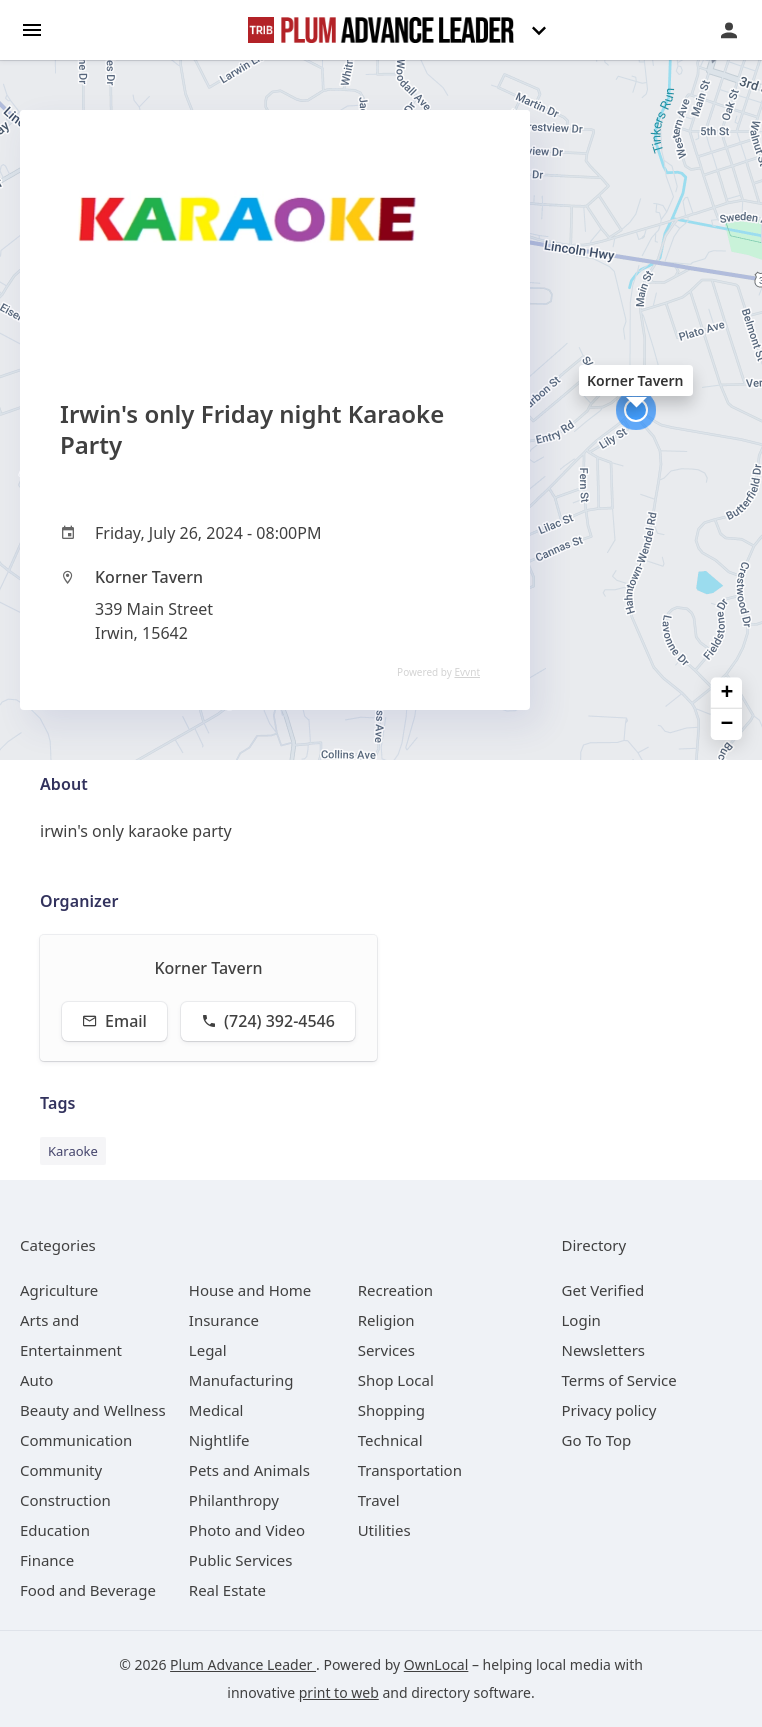 This screenshot has width=762, height=1727. What do you see at coordinates (436, 1664) in the screenshot?
I see `OwnLocal` at bounding box center [436, 1664].